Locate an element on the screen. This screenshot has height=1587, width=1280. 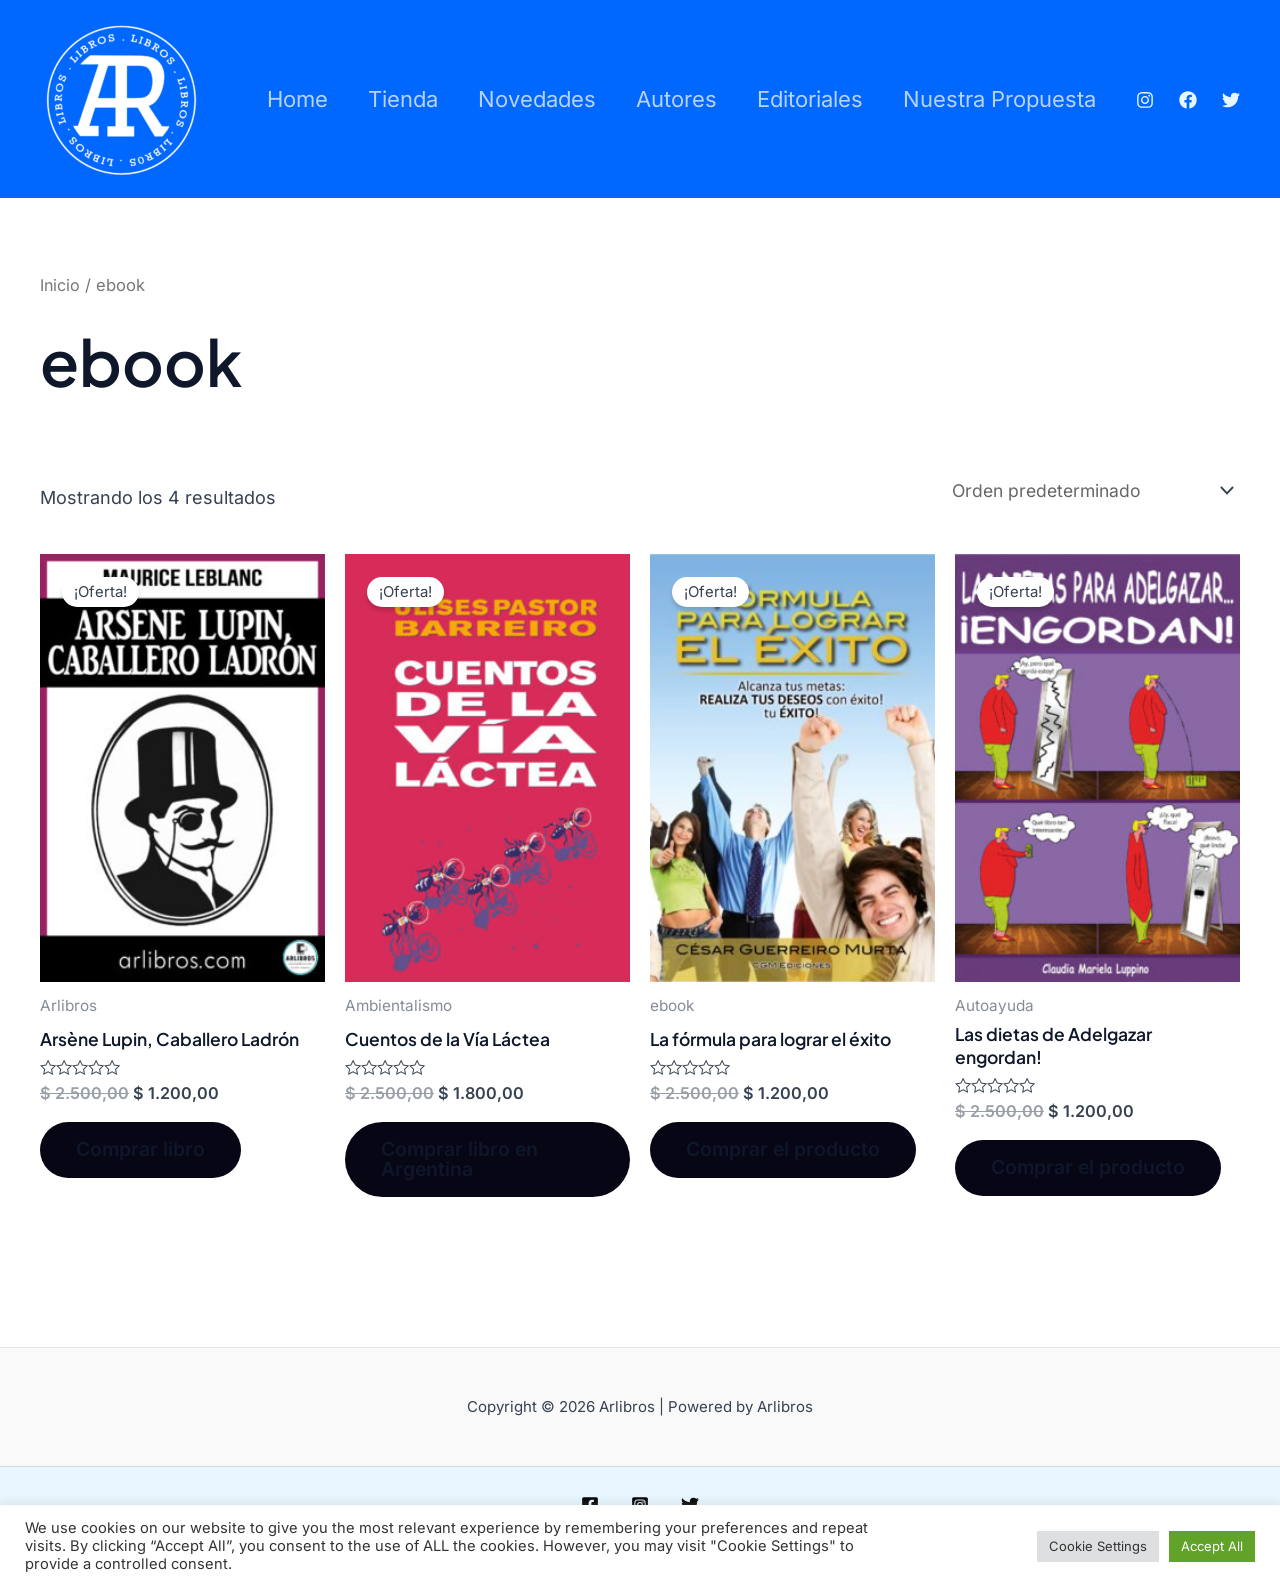
Inicio is located at coordinates (60, 285).